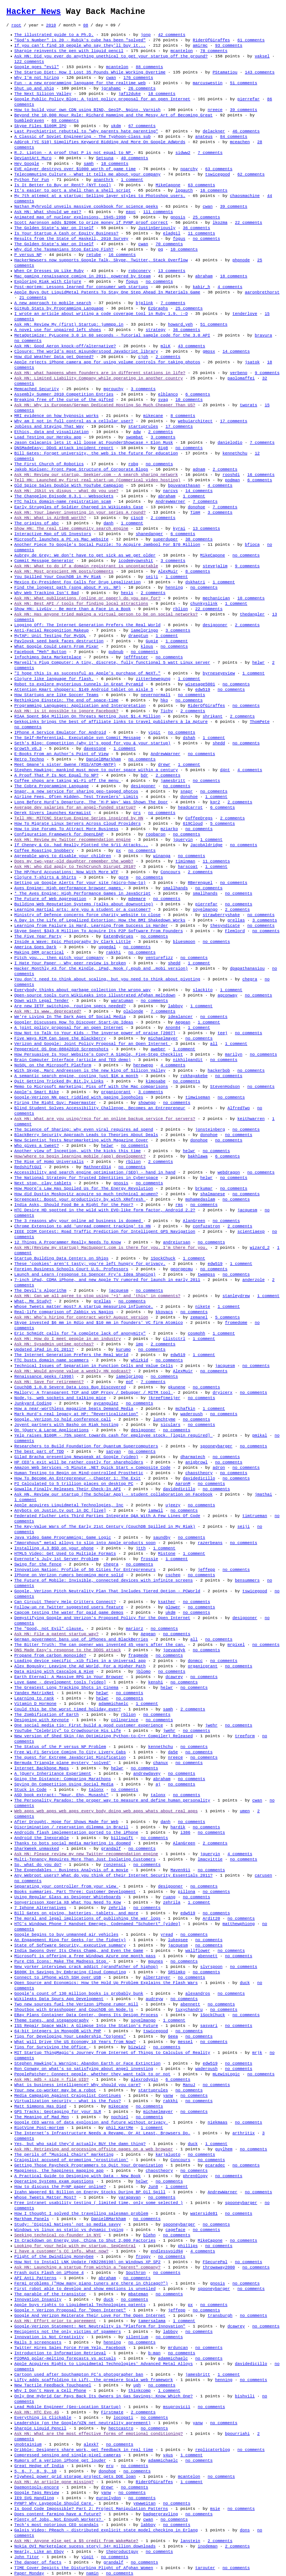 Image resolution: width=286 pixels, height=2576 pixels. What do you see at coordinates (85, 1859) in the screenshot?
I see `Multi-Tenancy Requires More Than Just Isolating Customers` at bounding box center [85, 1859].